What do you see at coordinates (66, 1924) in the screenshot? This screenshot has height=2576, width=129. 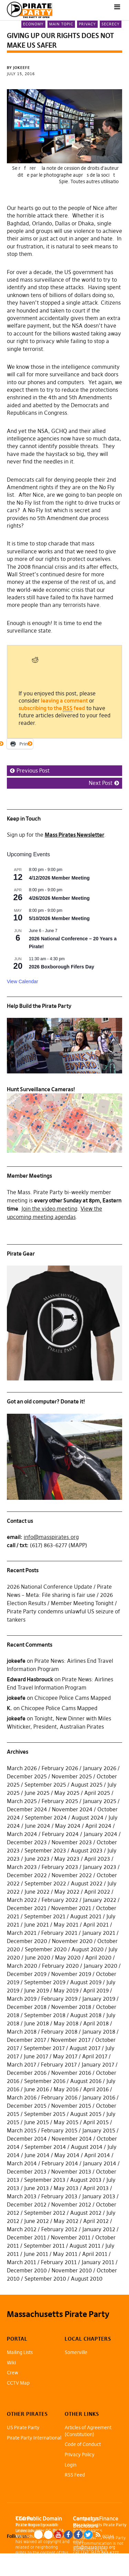 I see `May 2021` at bounding box center [66, 1924].